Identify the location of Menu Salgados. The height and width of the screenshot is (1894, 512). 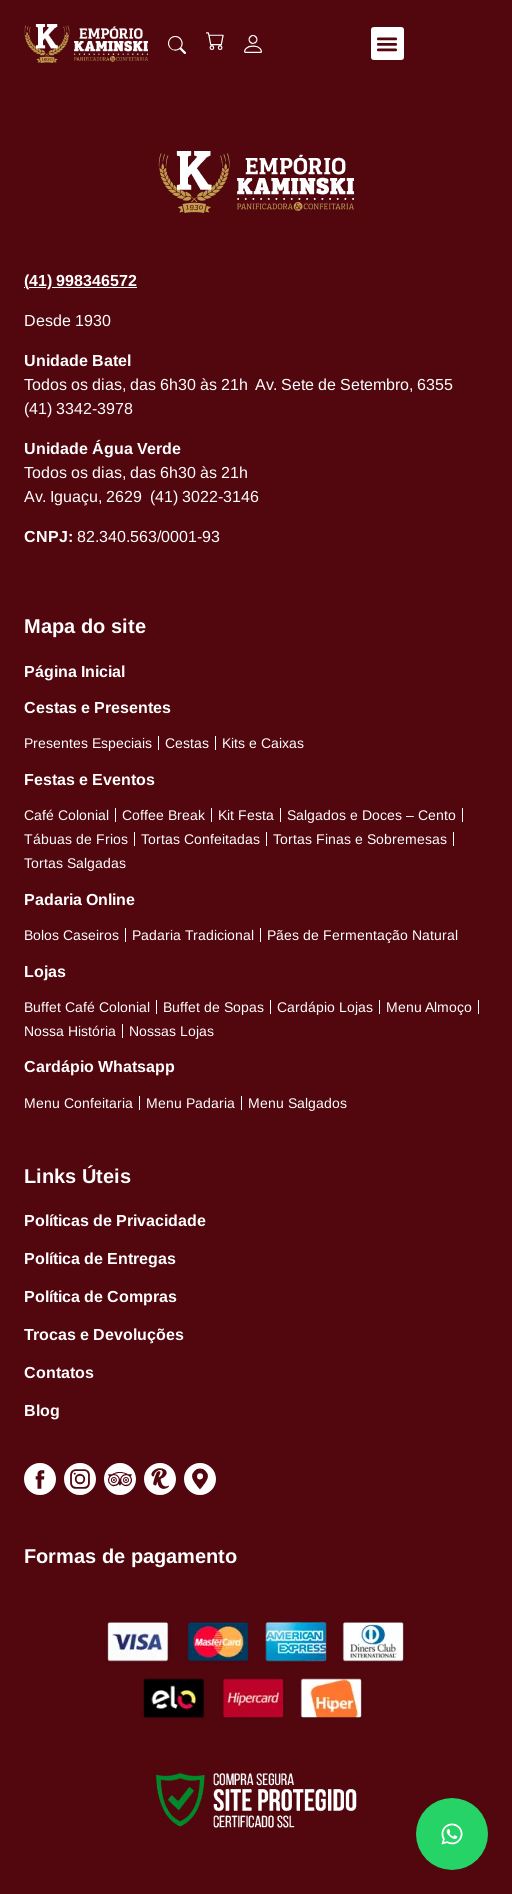
(297, 1103).